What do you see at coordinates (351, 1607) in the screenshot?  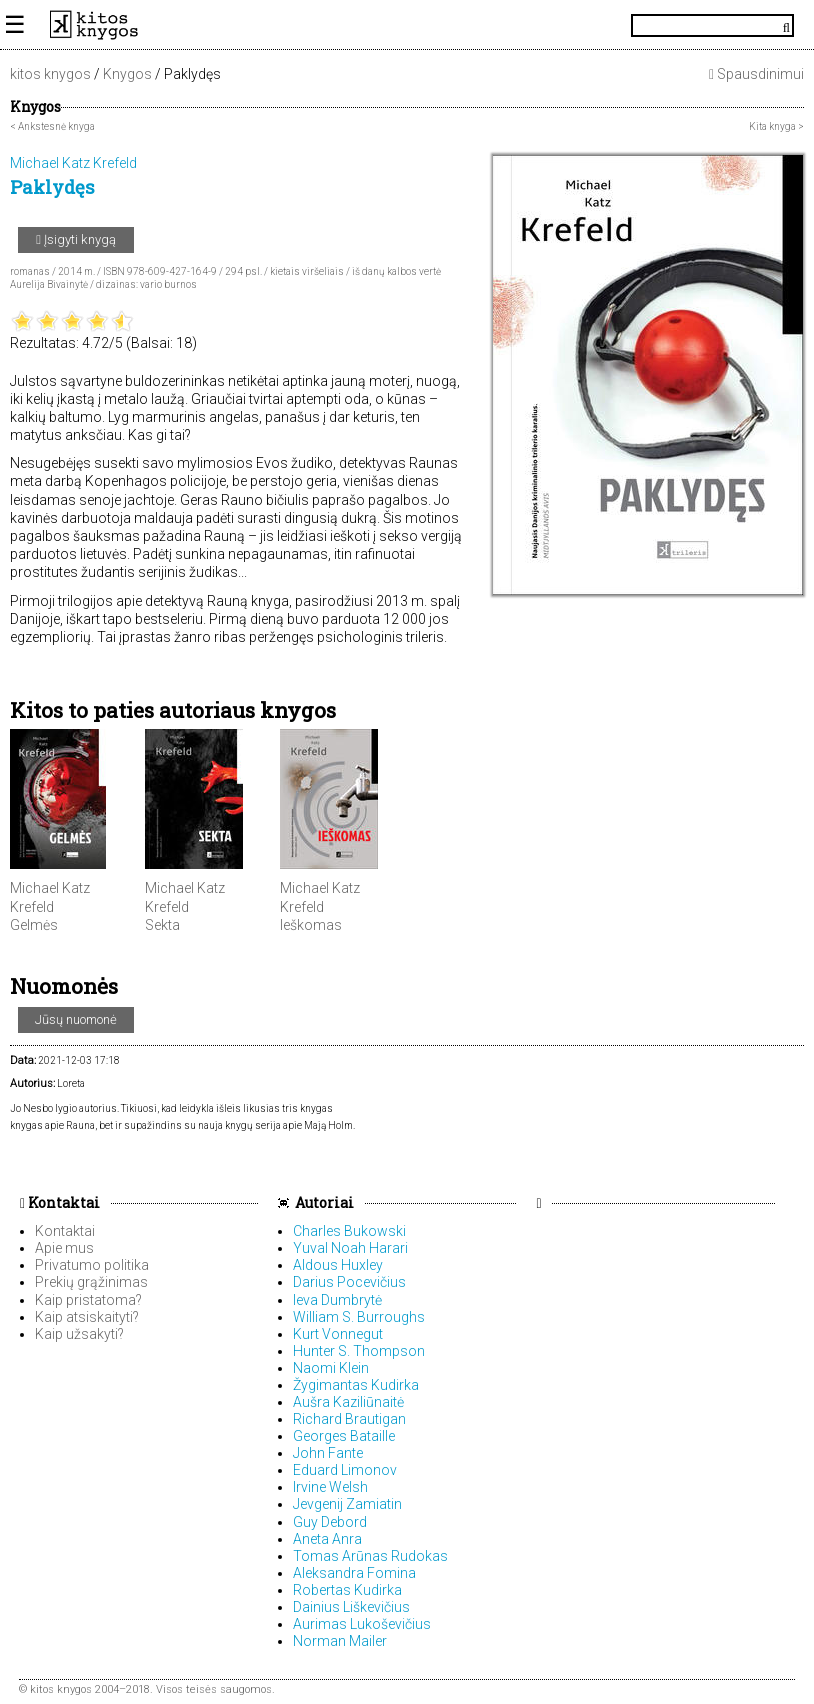 I see `Dainius Liškevičius` at bounding box center [351, 1607].